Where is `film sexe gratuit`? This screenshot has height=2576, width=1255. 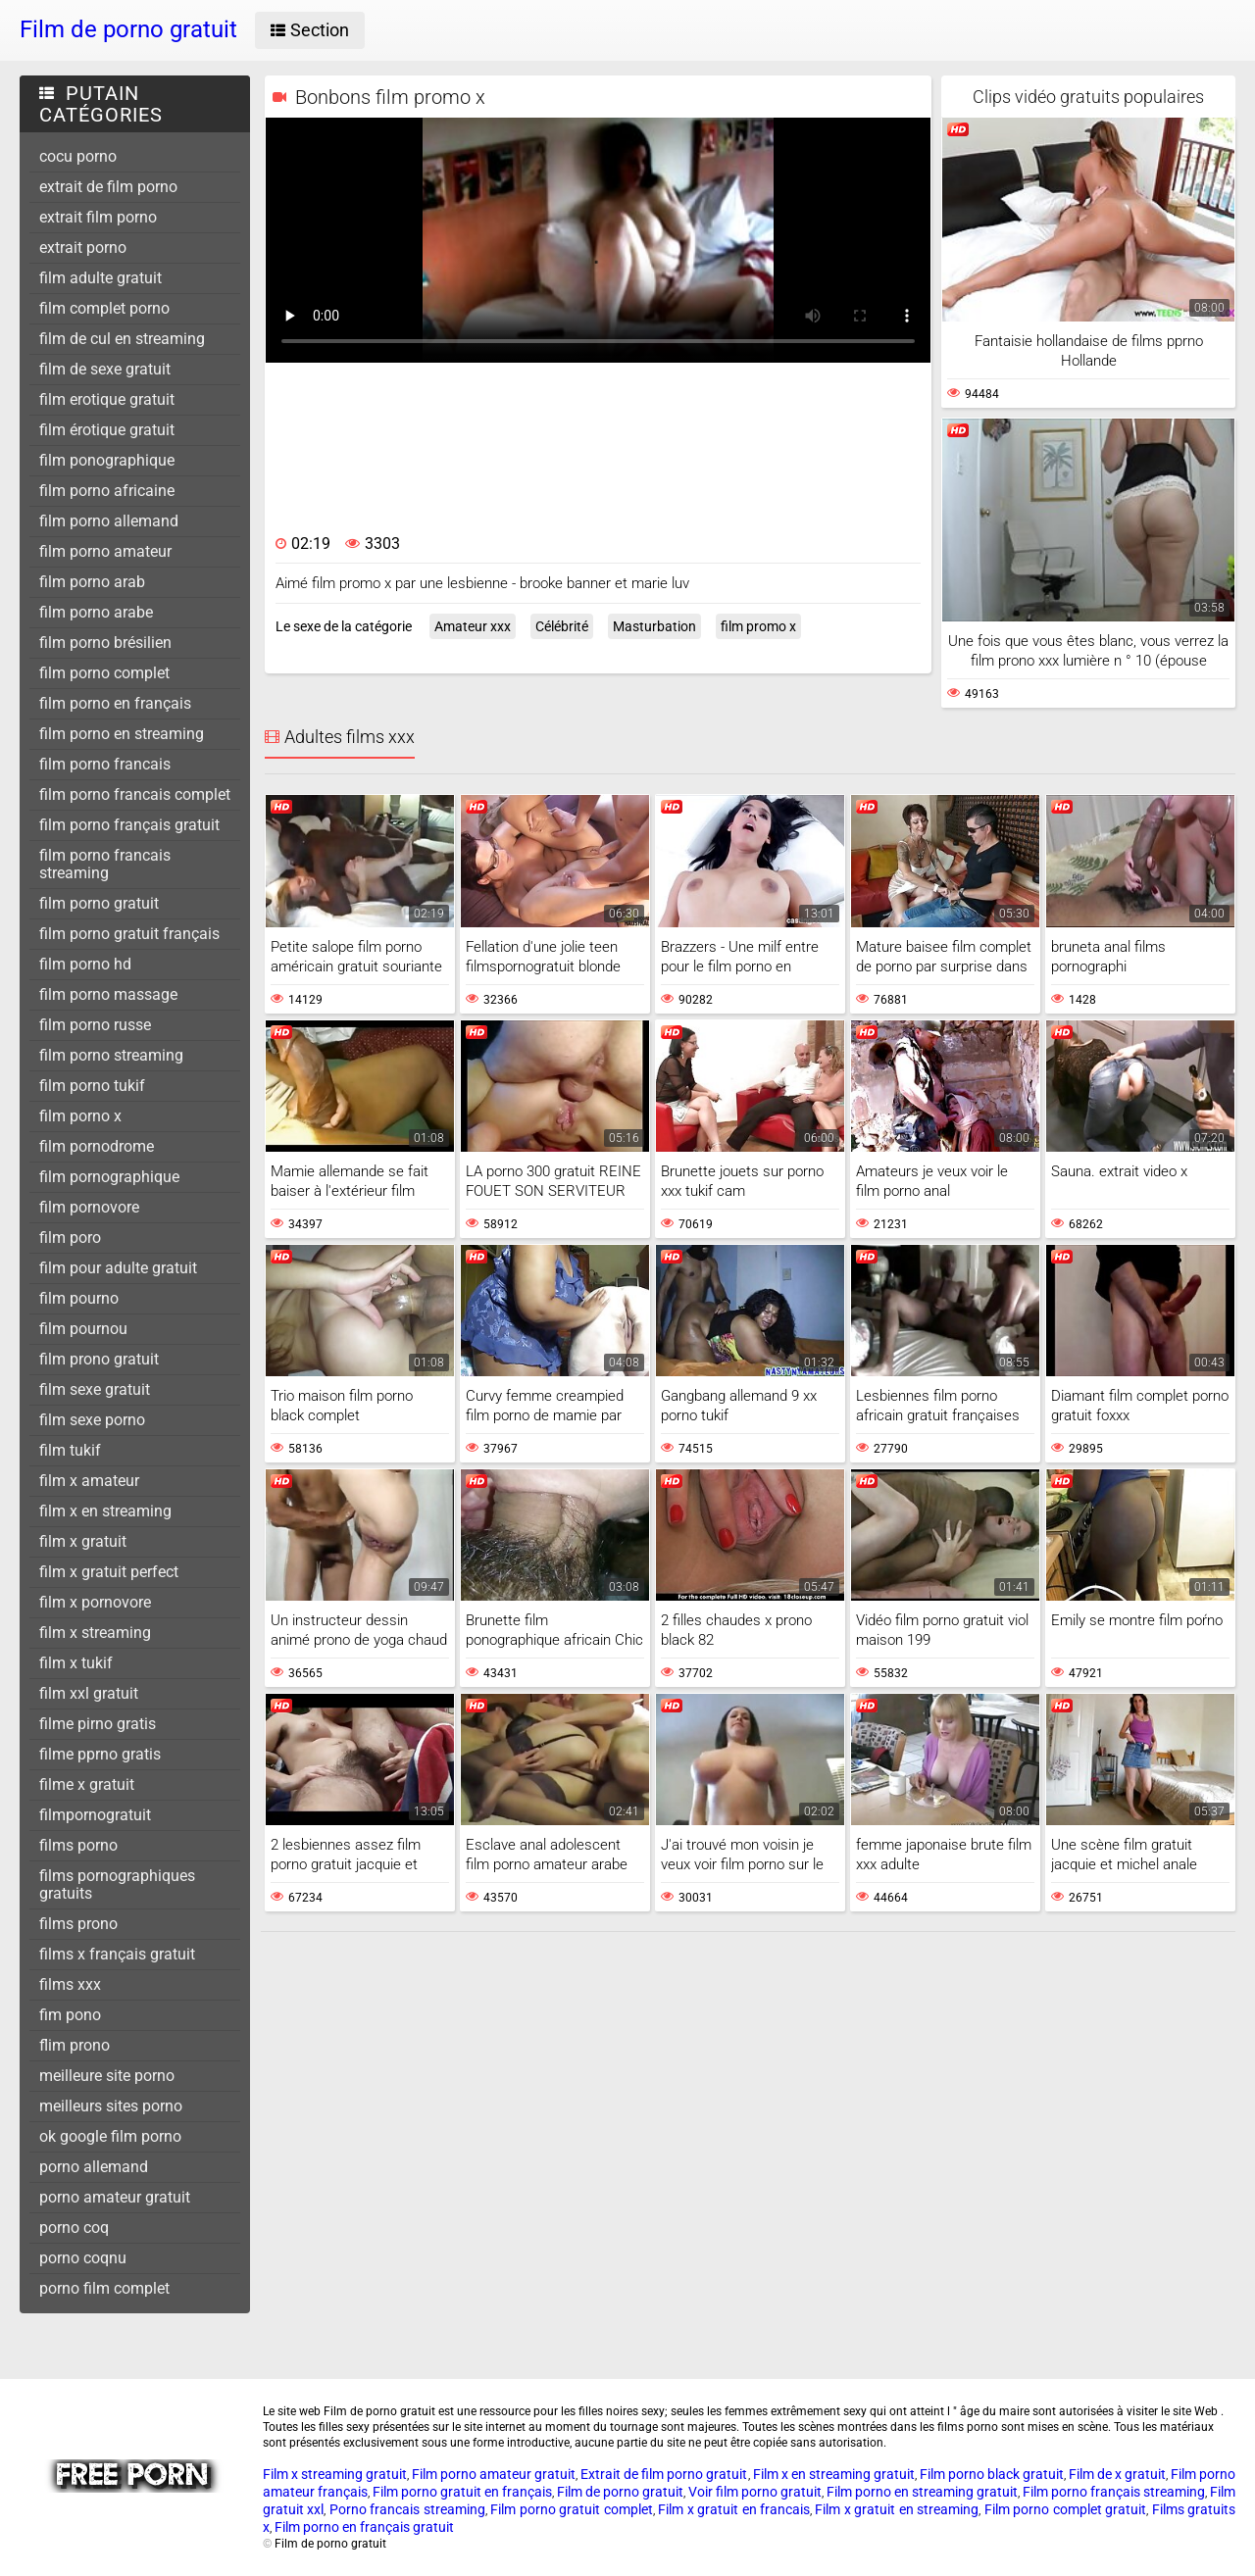
film sexe gratuit is located at coordinates (94, 1389).